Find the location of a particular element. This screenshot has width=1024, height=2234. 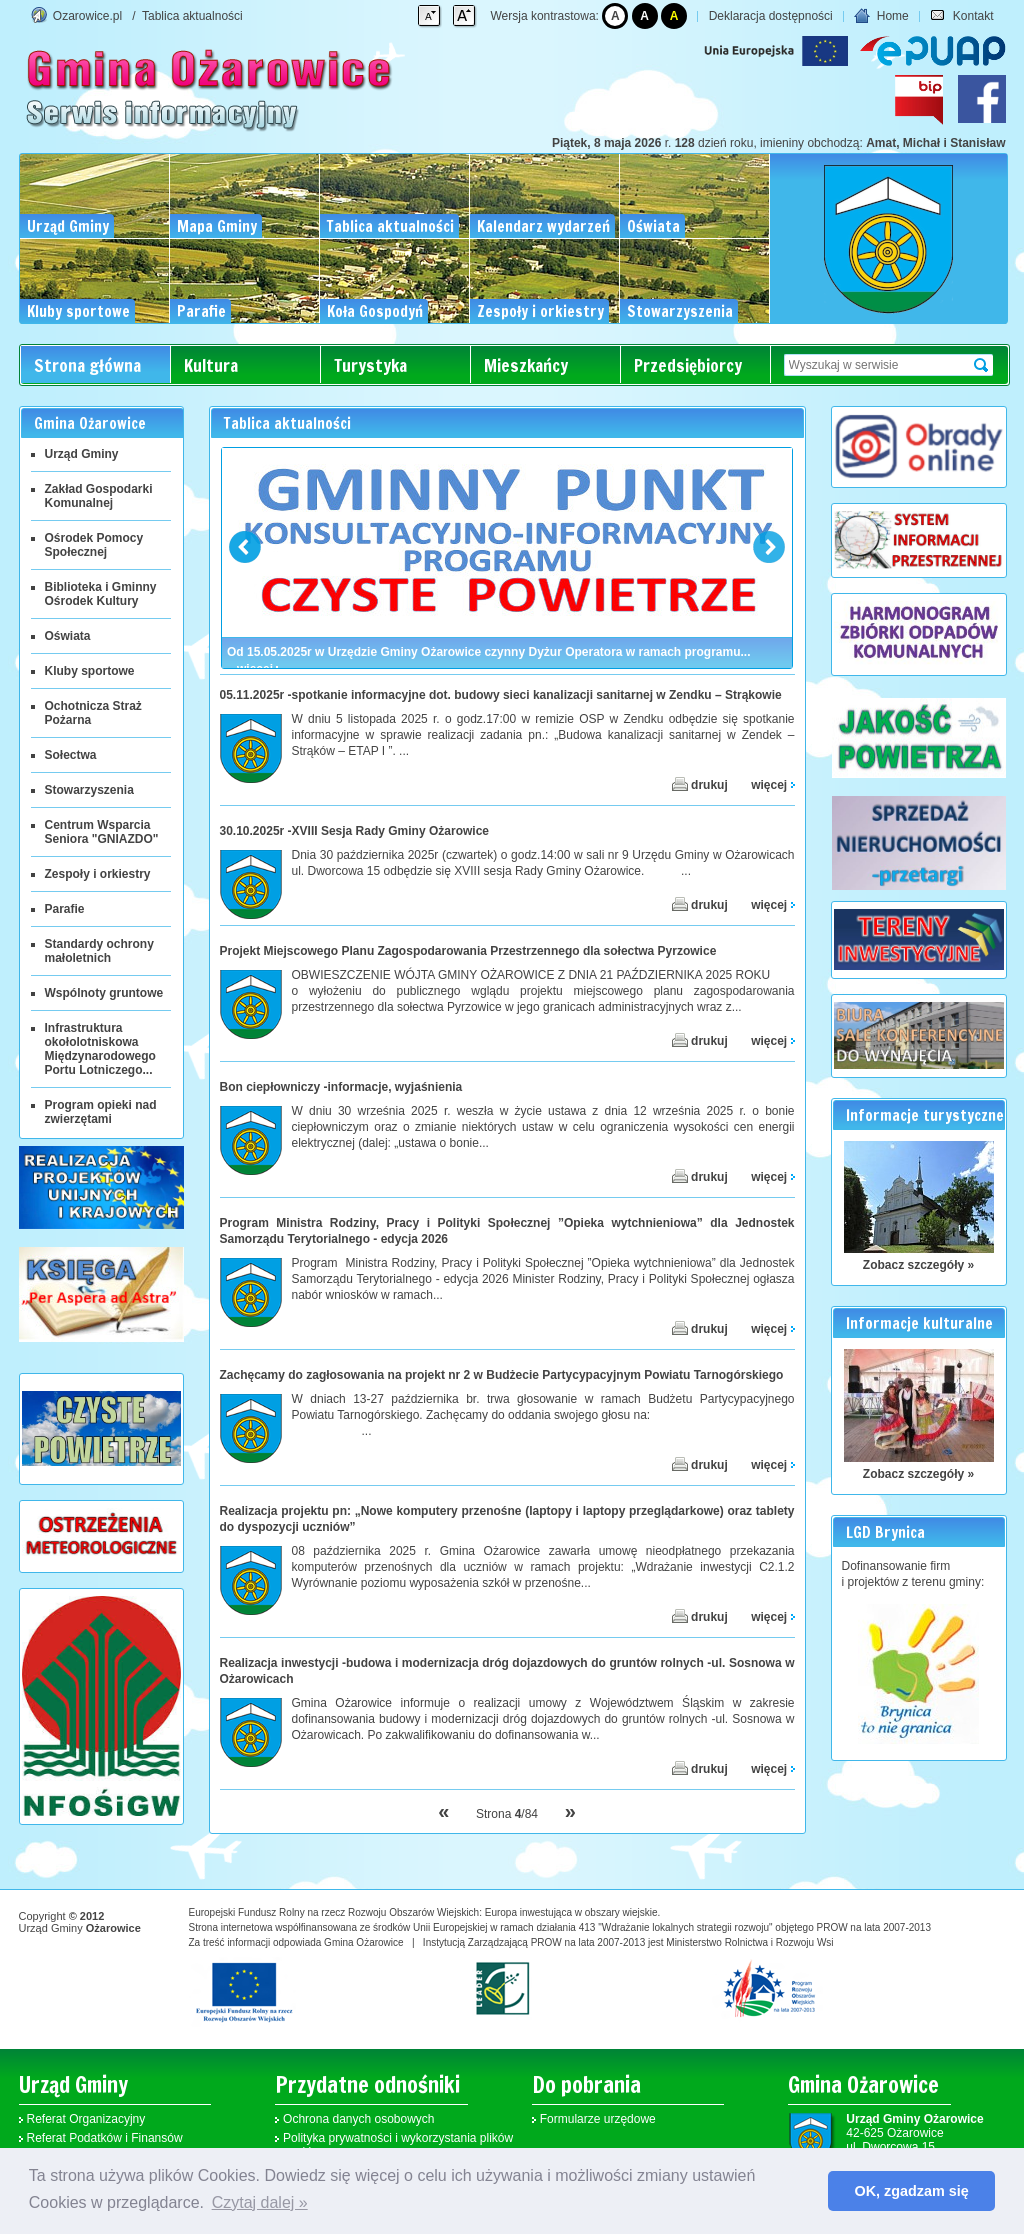

Infrastruktura okołolotniskowa Międzynarodowego Portu Lotniczego... is located at coordinates (100, 1049).